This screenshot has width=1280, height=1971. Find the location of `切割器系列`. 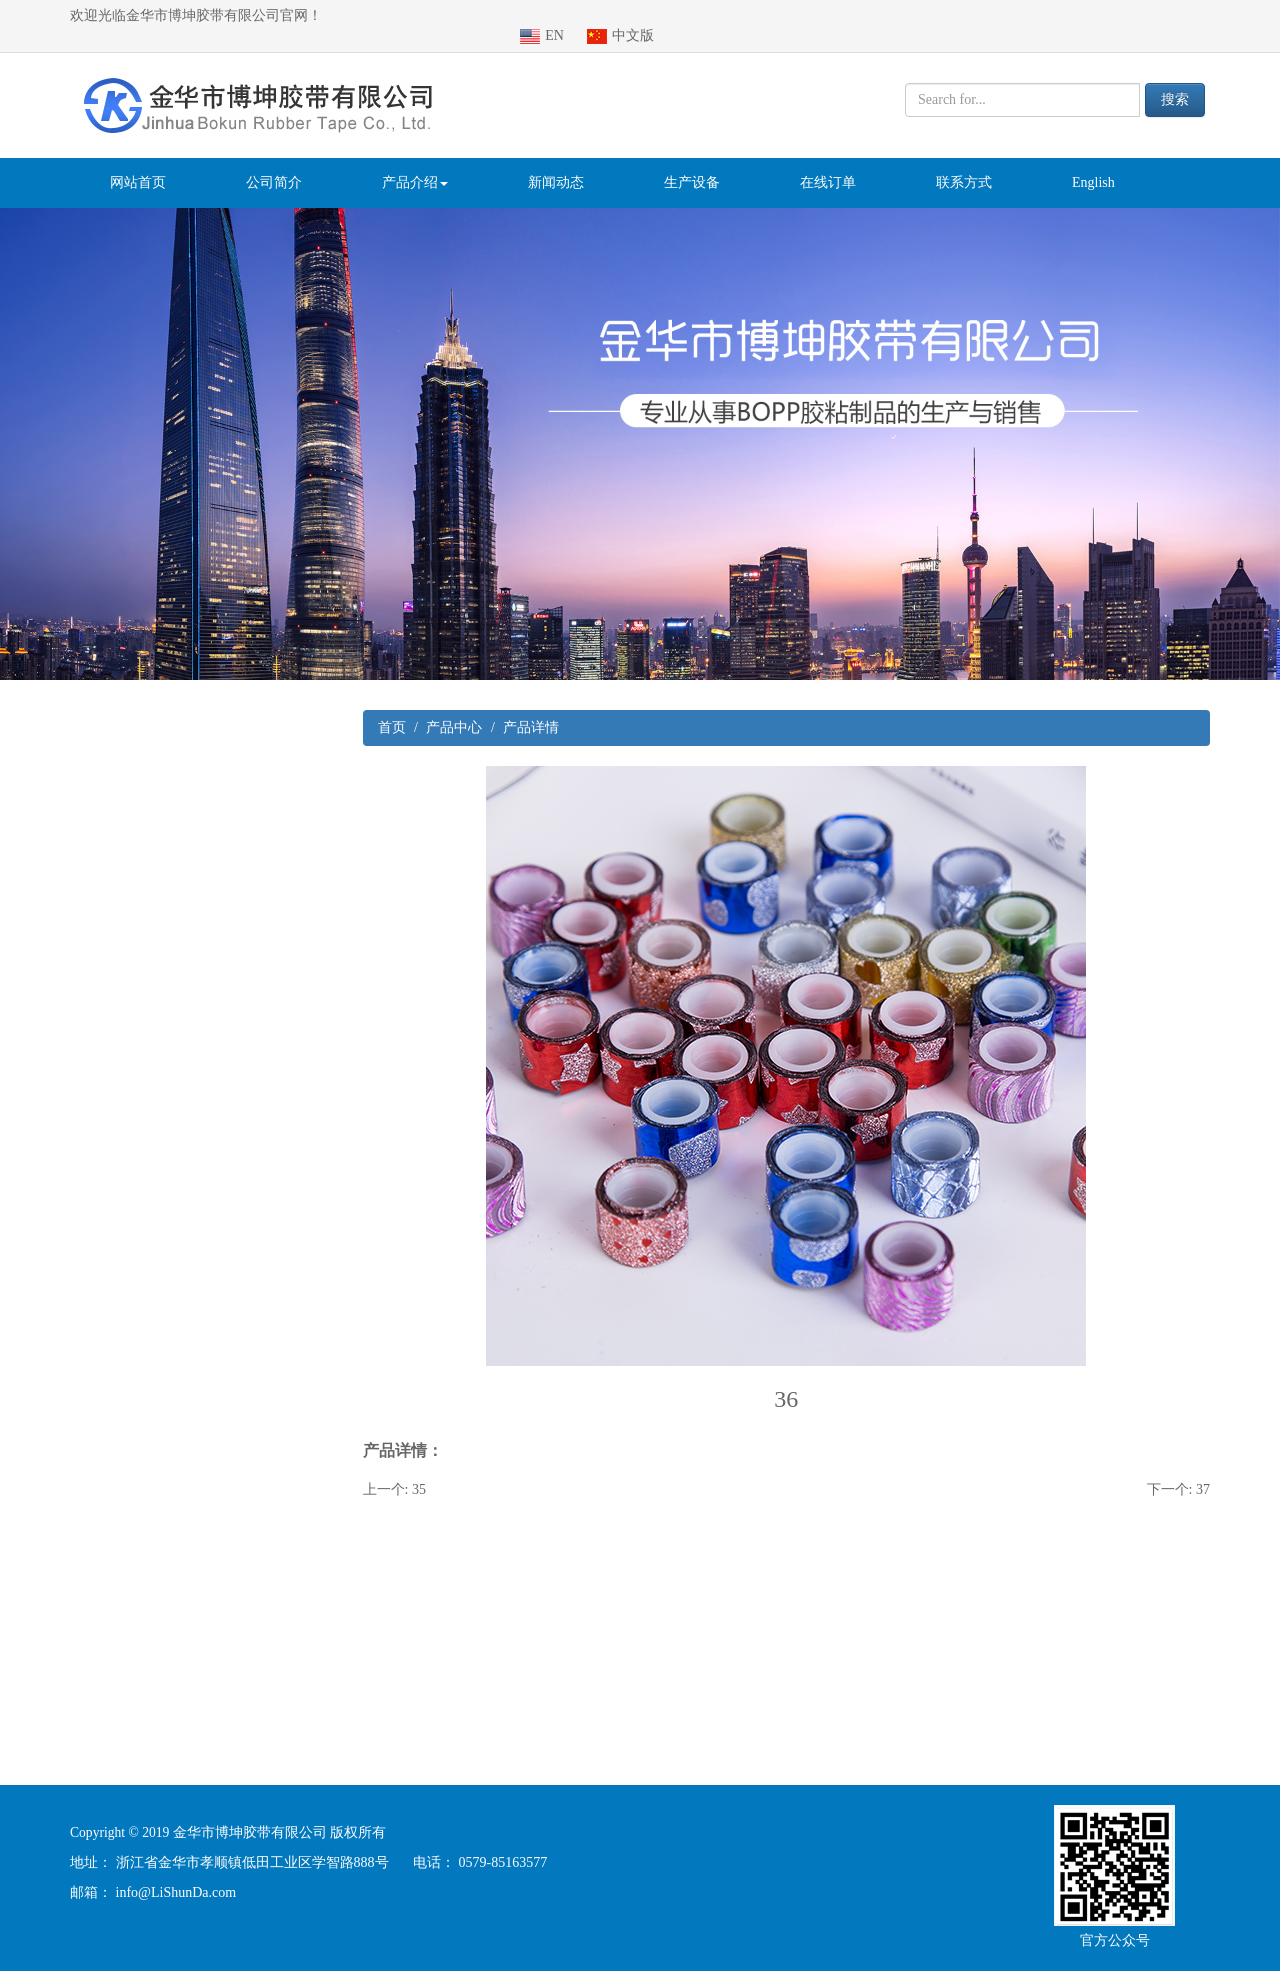

切割器系列 is located at coordinates (87, 1202).